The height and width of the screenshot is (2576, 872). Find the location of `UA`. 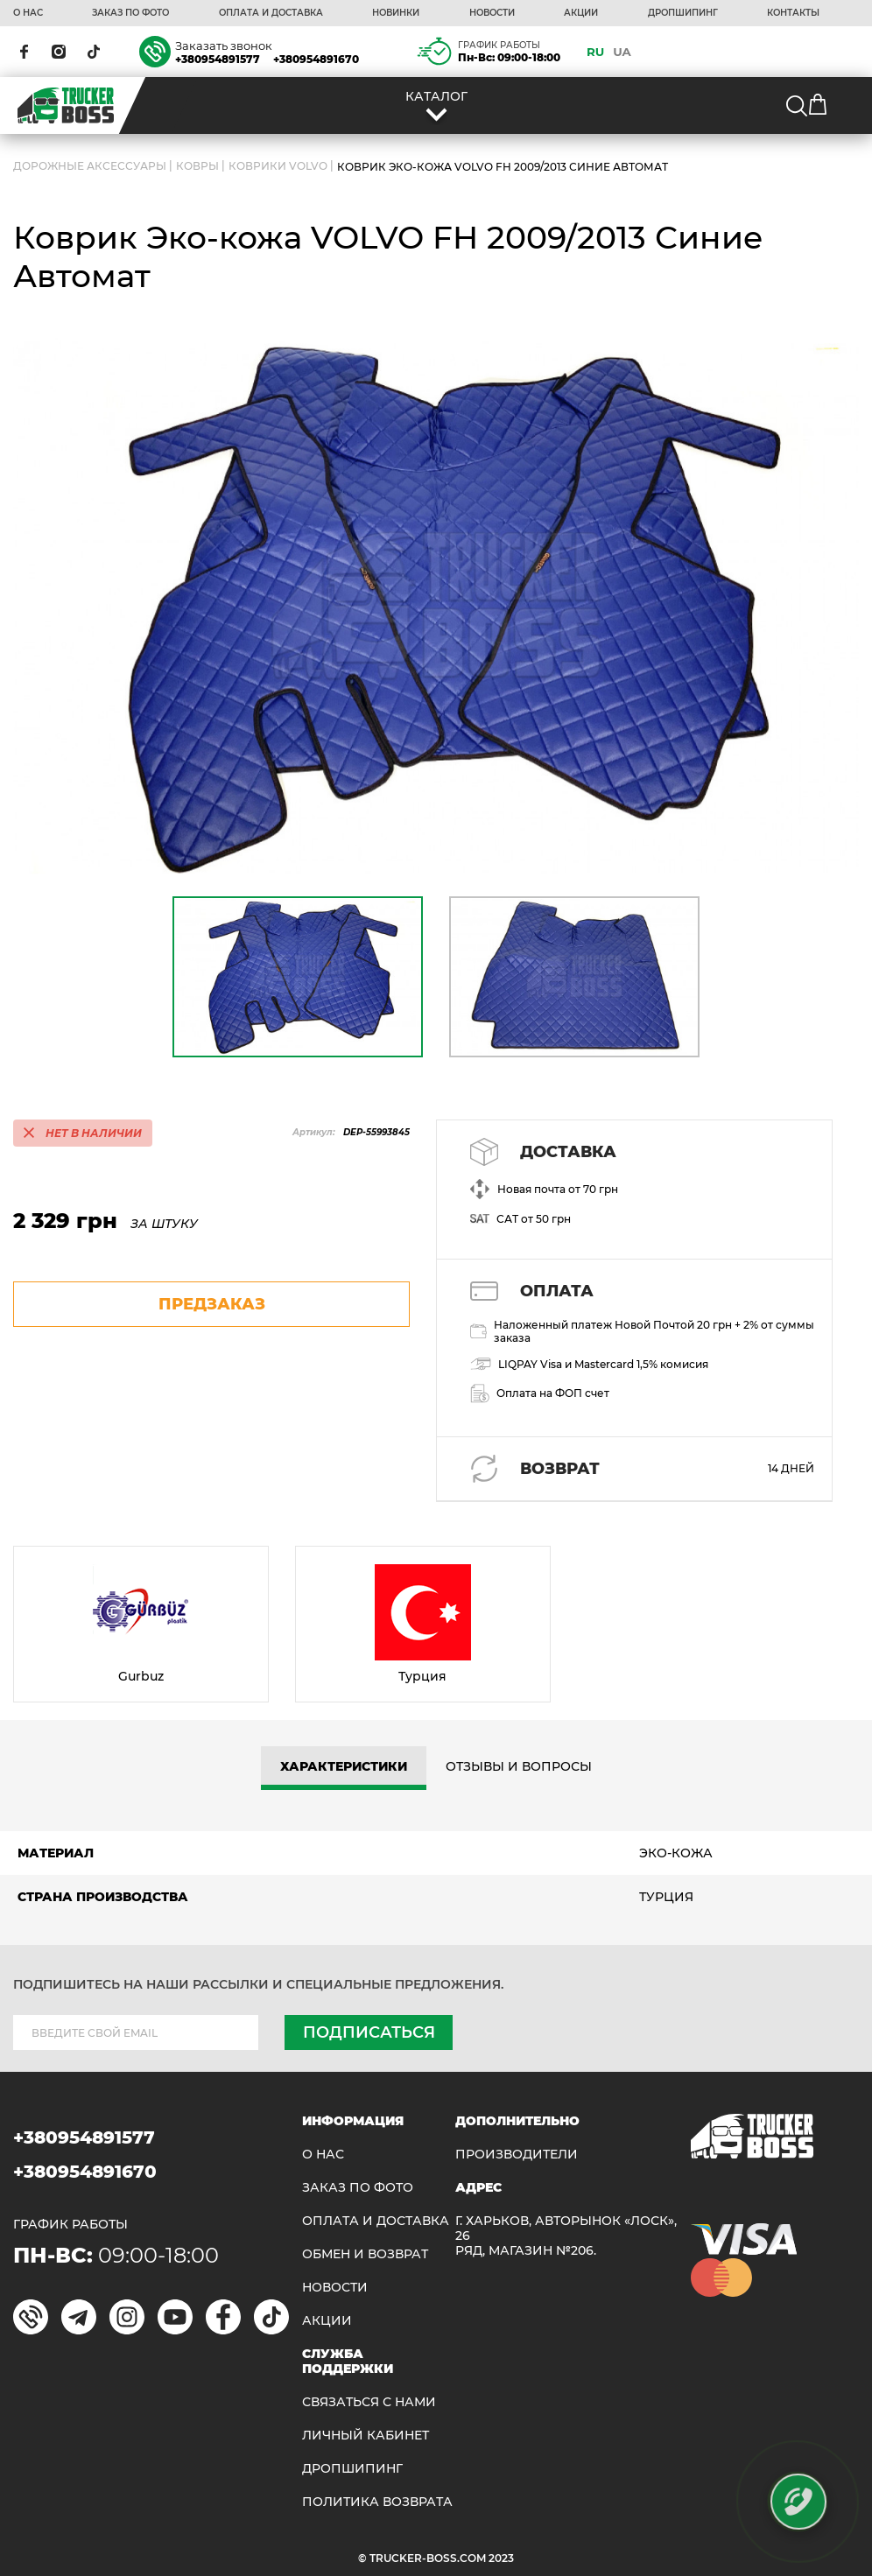

UA is located at coordinates (622, 52).